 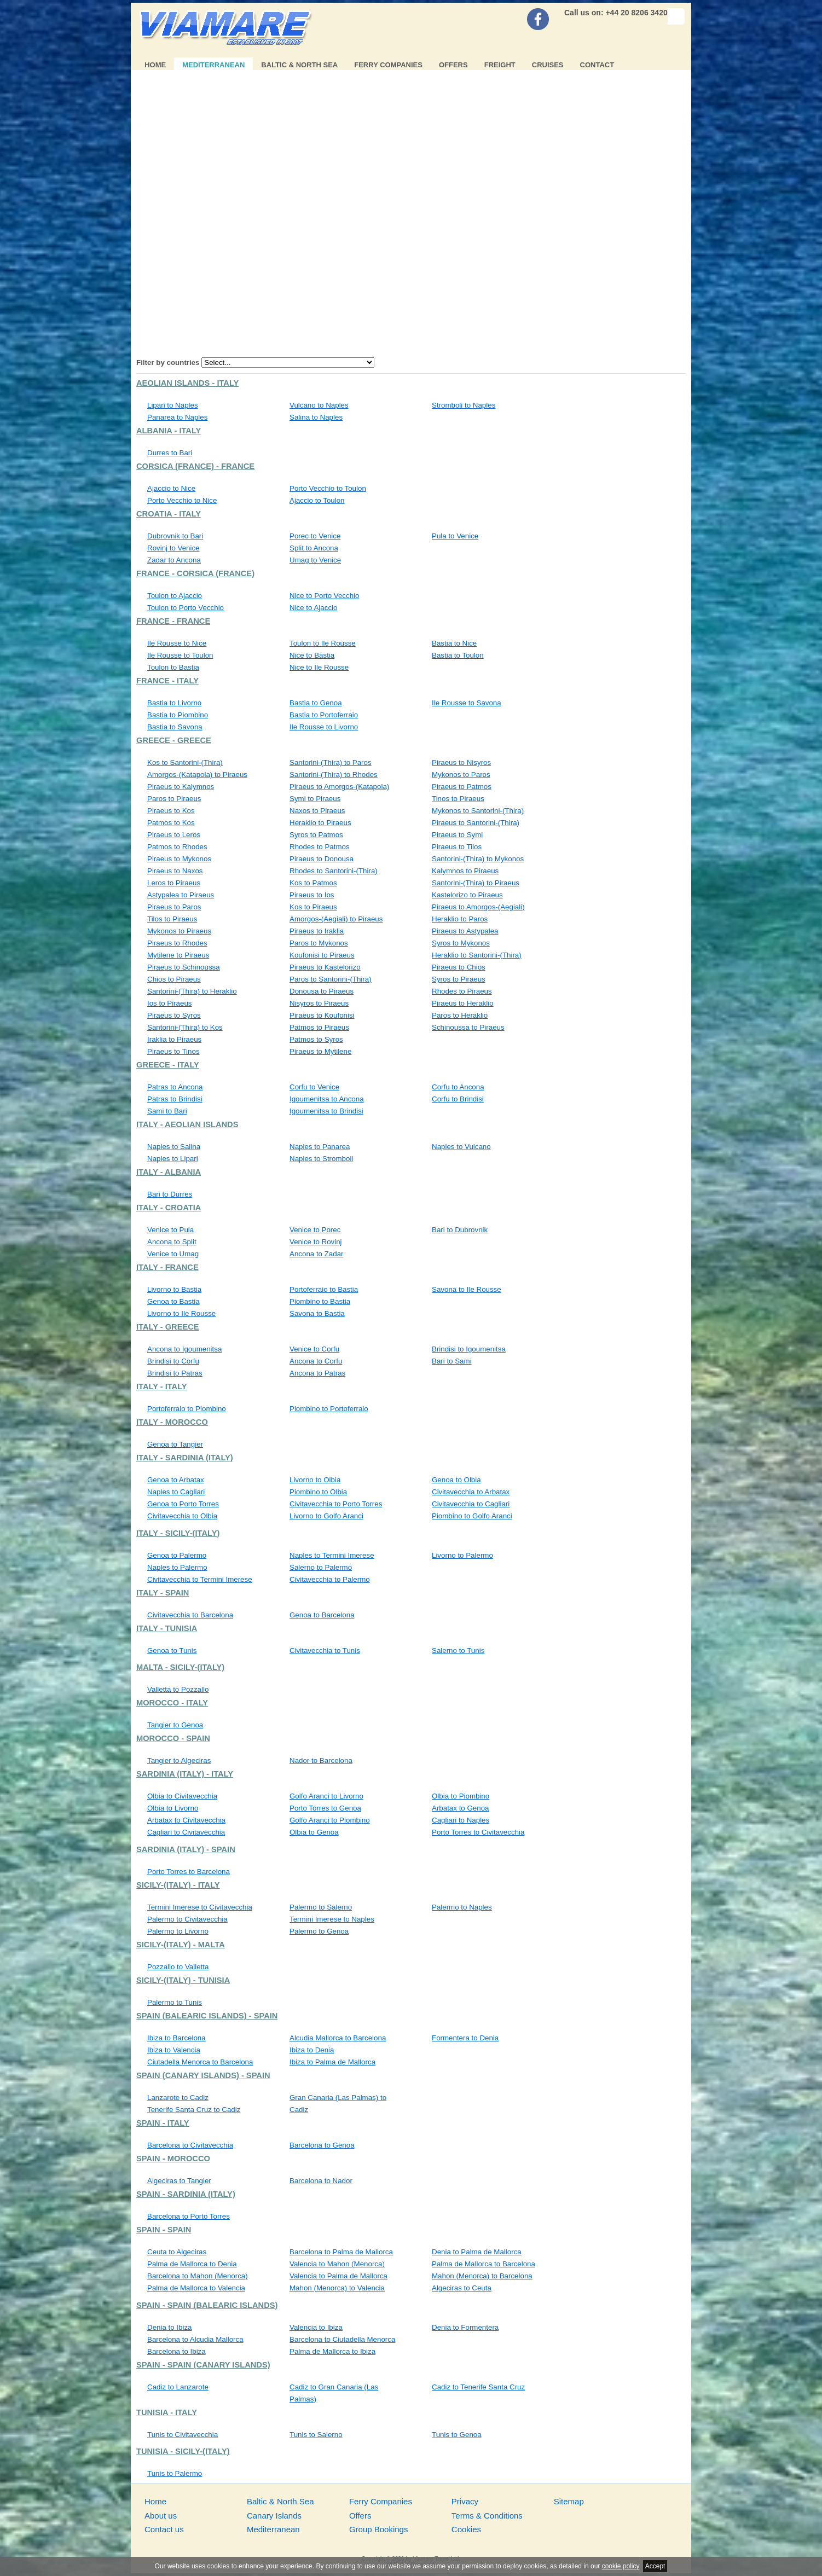 I want to click on Savona to Bastia, so click(x=317, y=1313).